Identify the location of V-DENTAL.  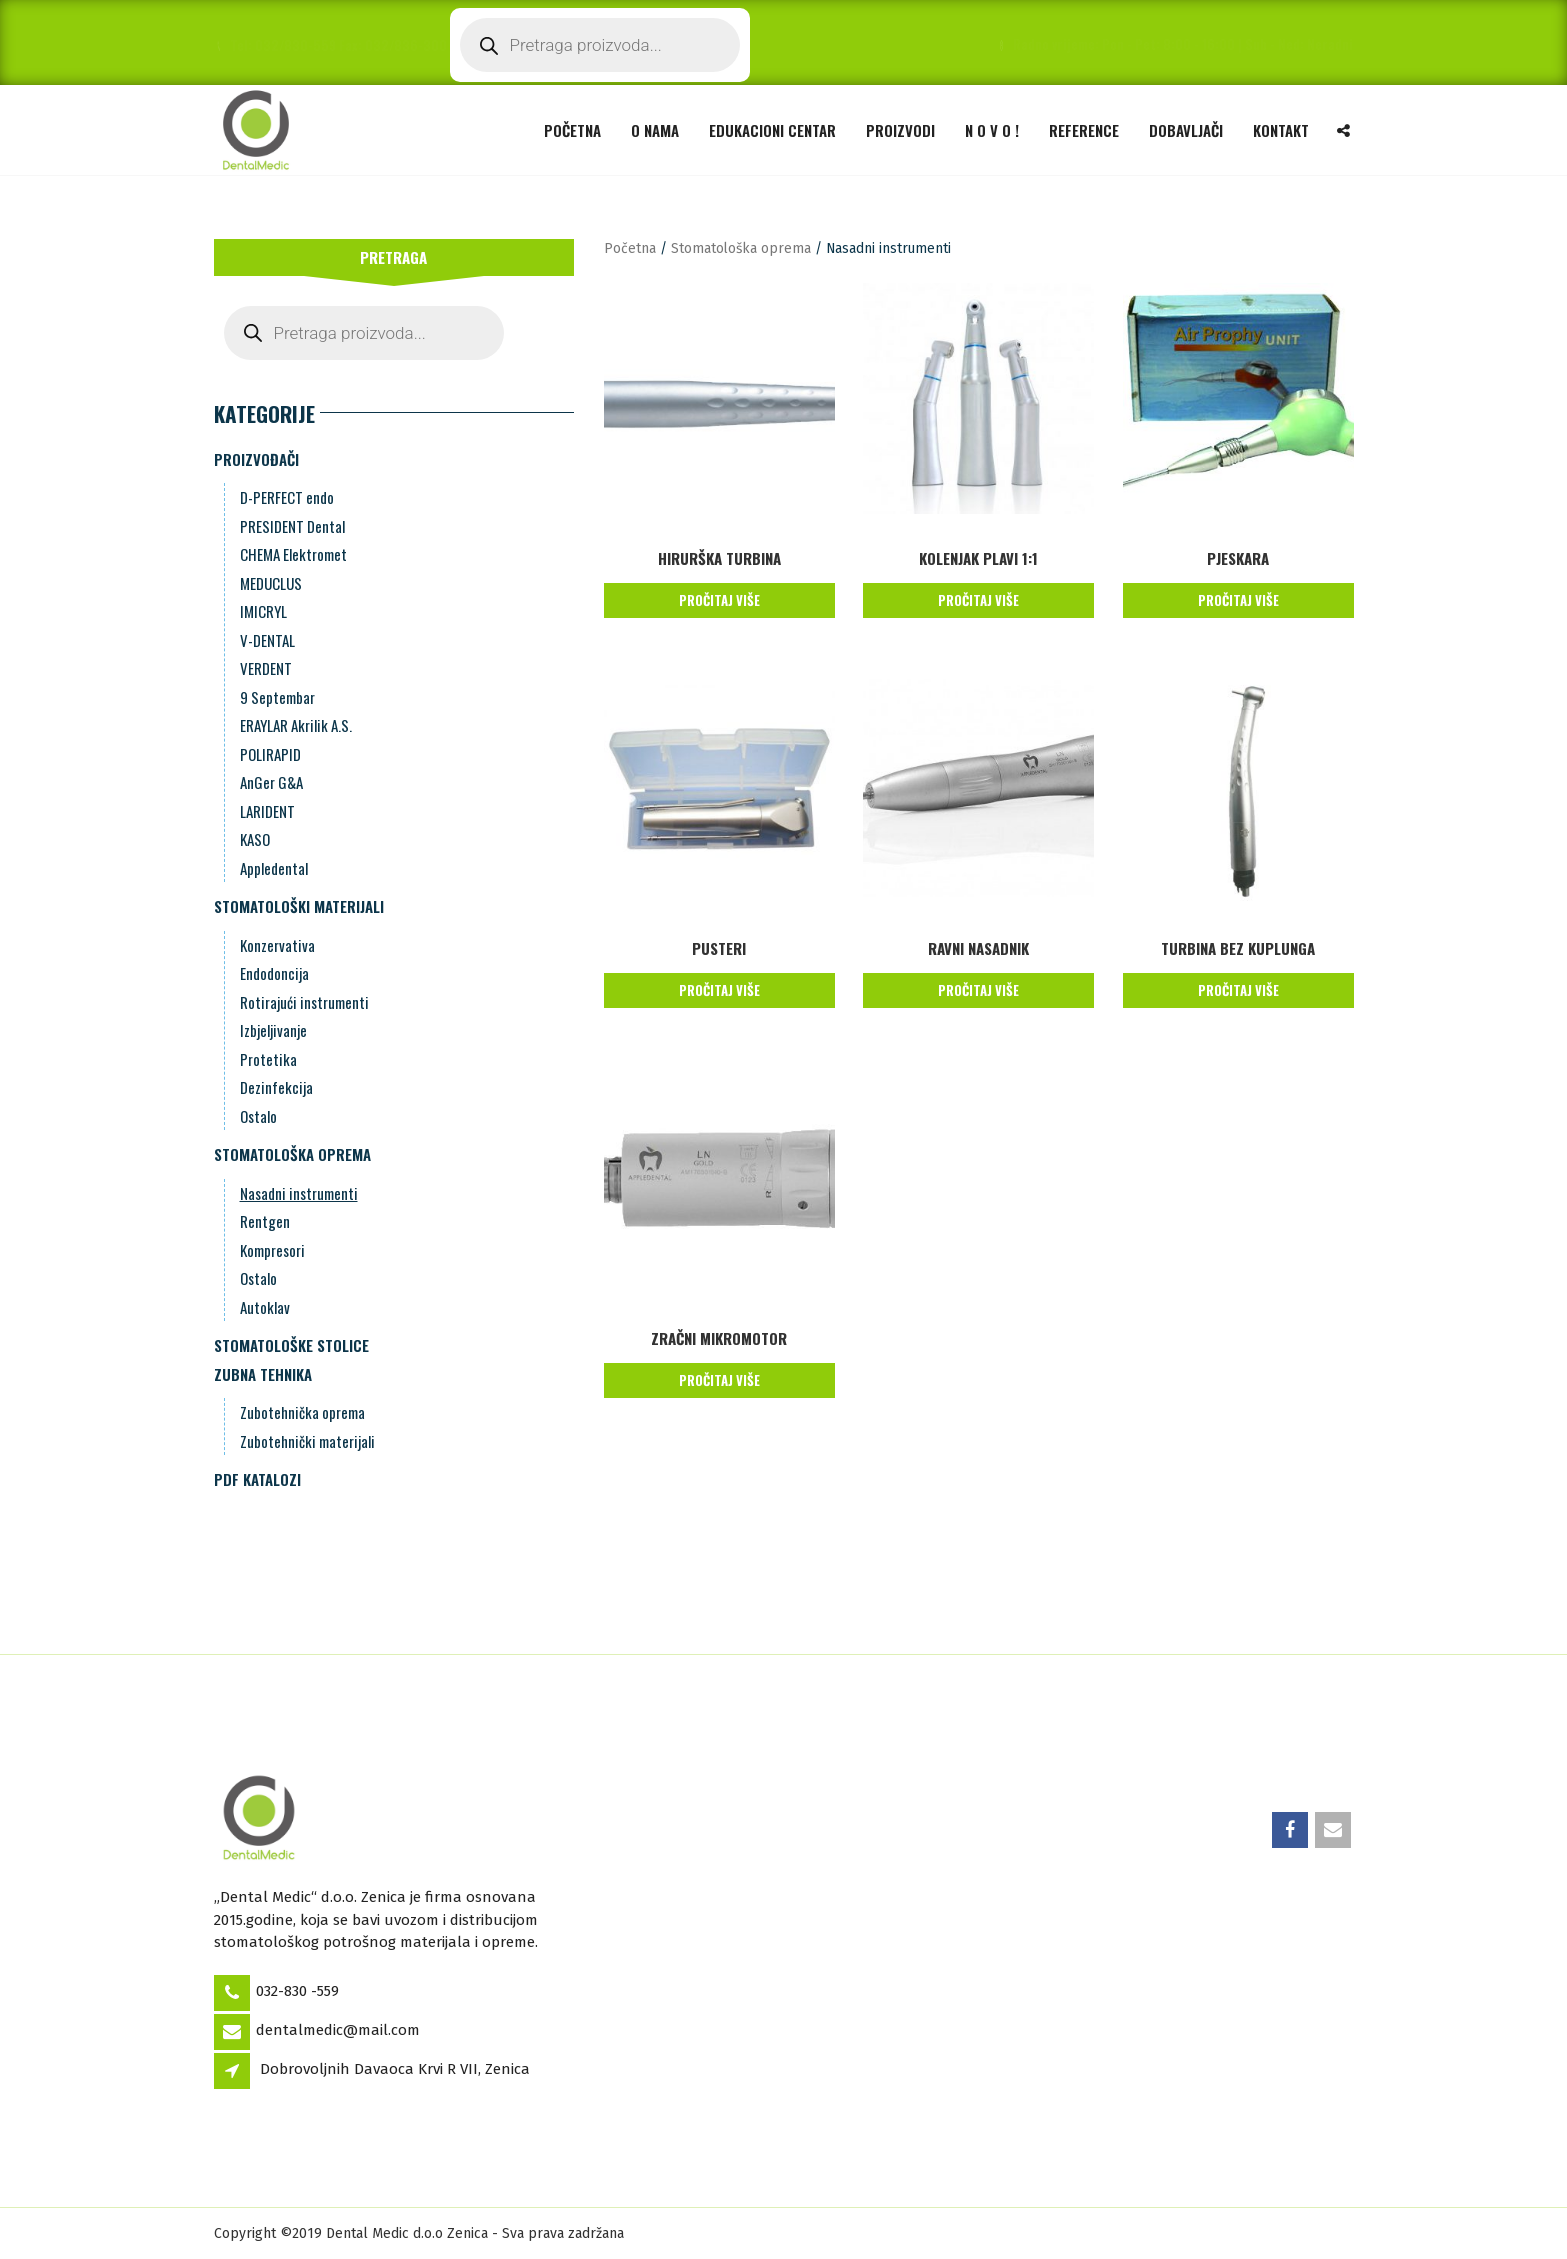
(267, 640).